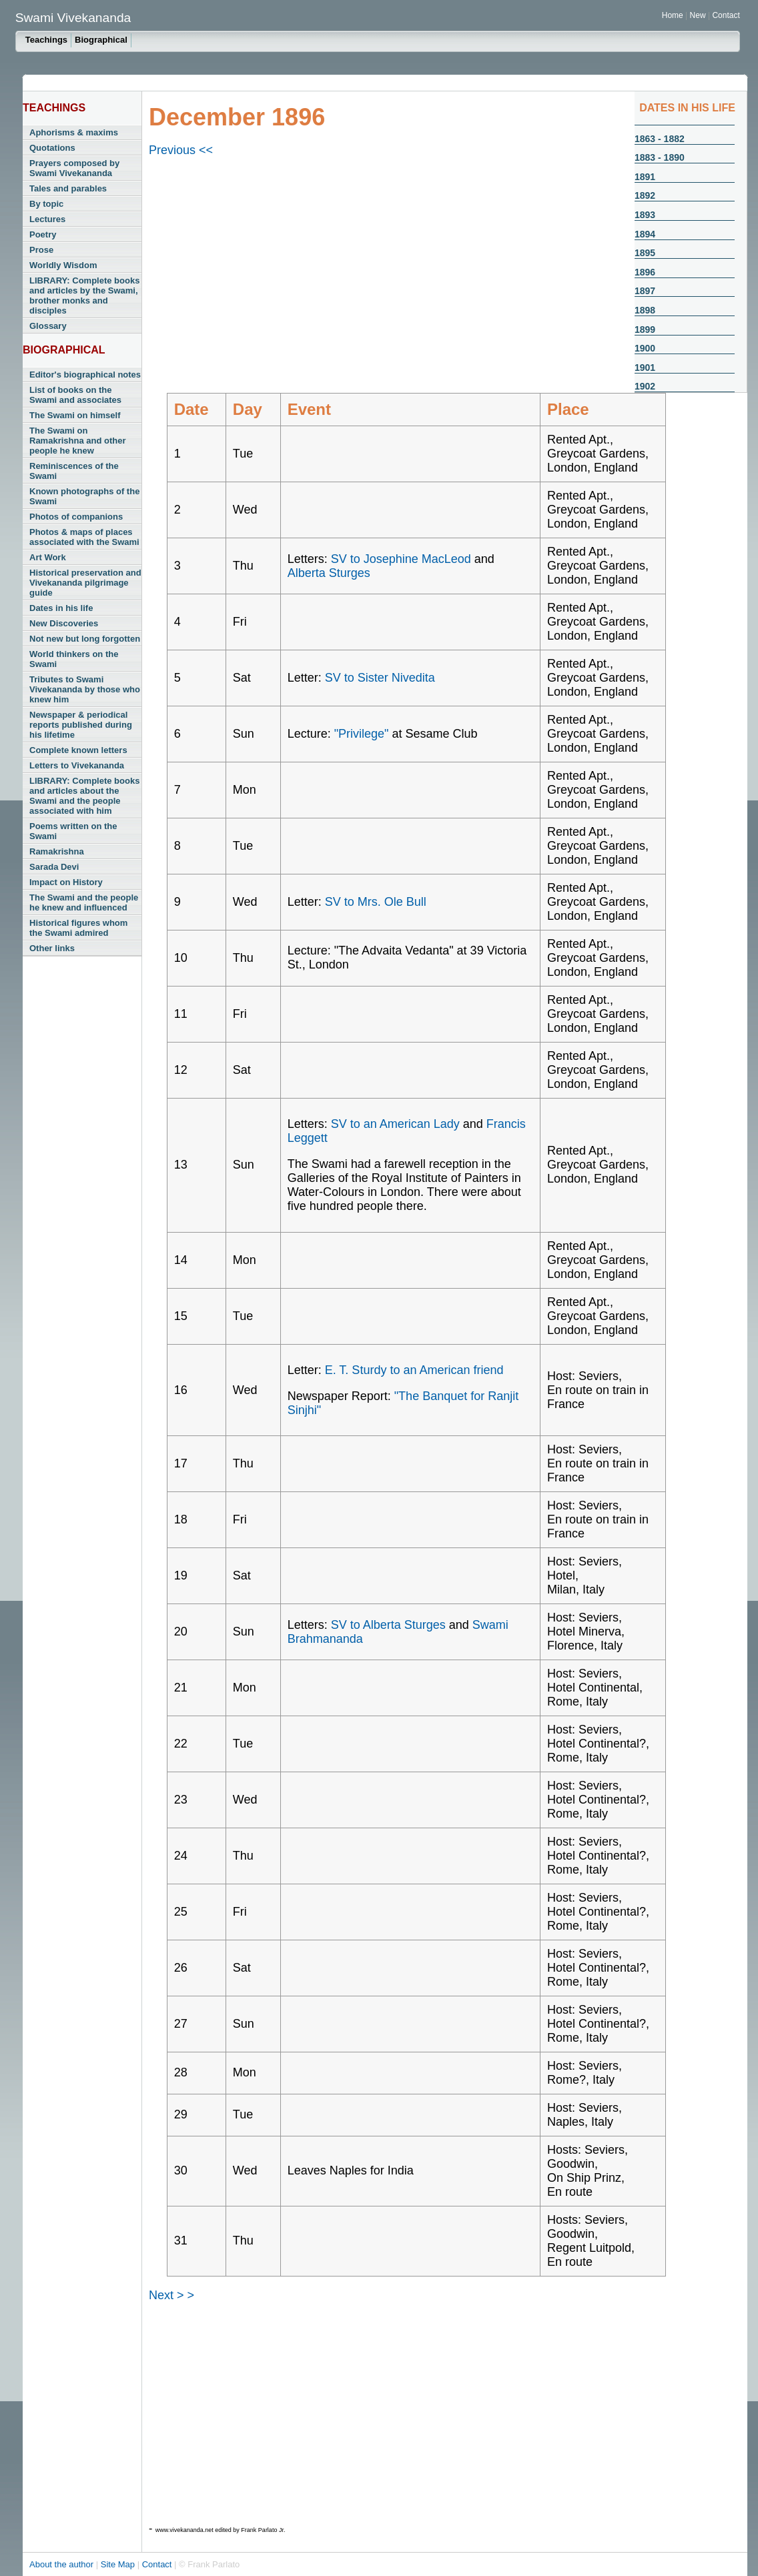 The image size is (758, 2576). Describe the element at coordinates (73, 132) in the screenshot. I see `Aphorisms & maxims` at that location.